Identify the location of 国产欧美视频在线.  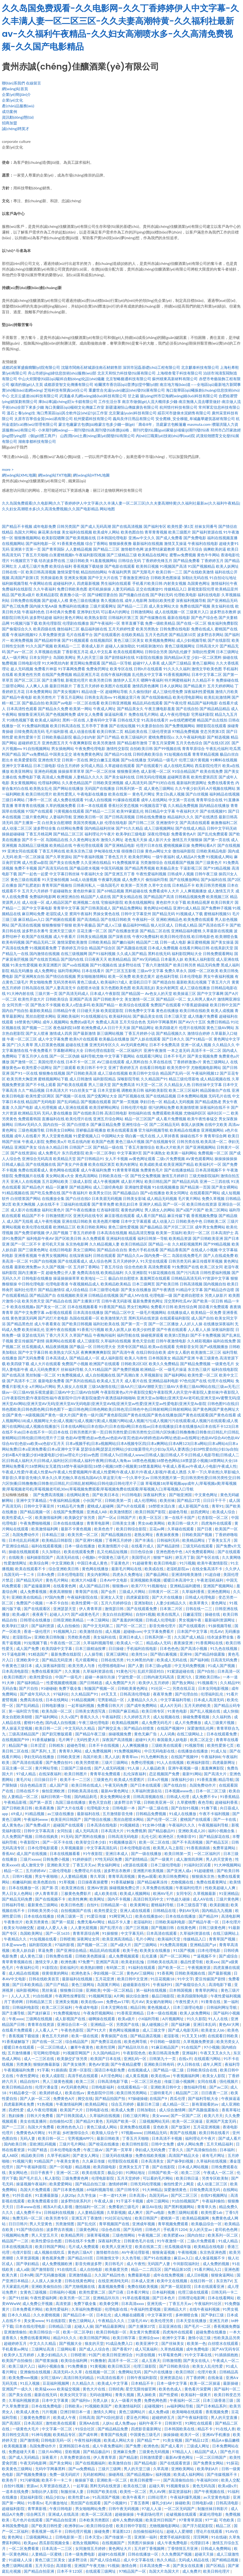
(80, 537).